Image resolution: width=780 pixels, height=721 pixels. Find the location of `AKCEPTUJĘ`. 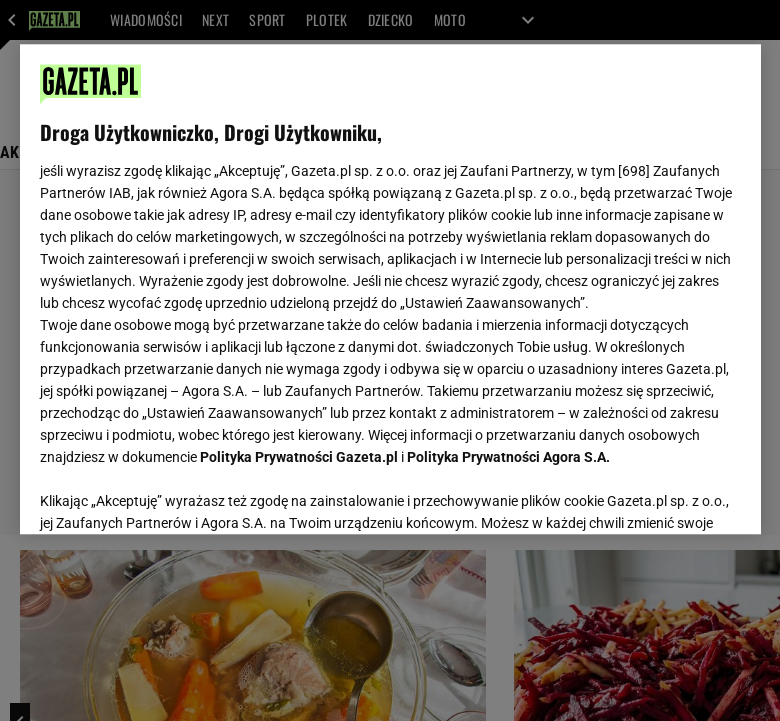

AKCEPTUJĘ is located at coordinates (672, 495).